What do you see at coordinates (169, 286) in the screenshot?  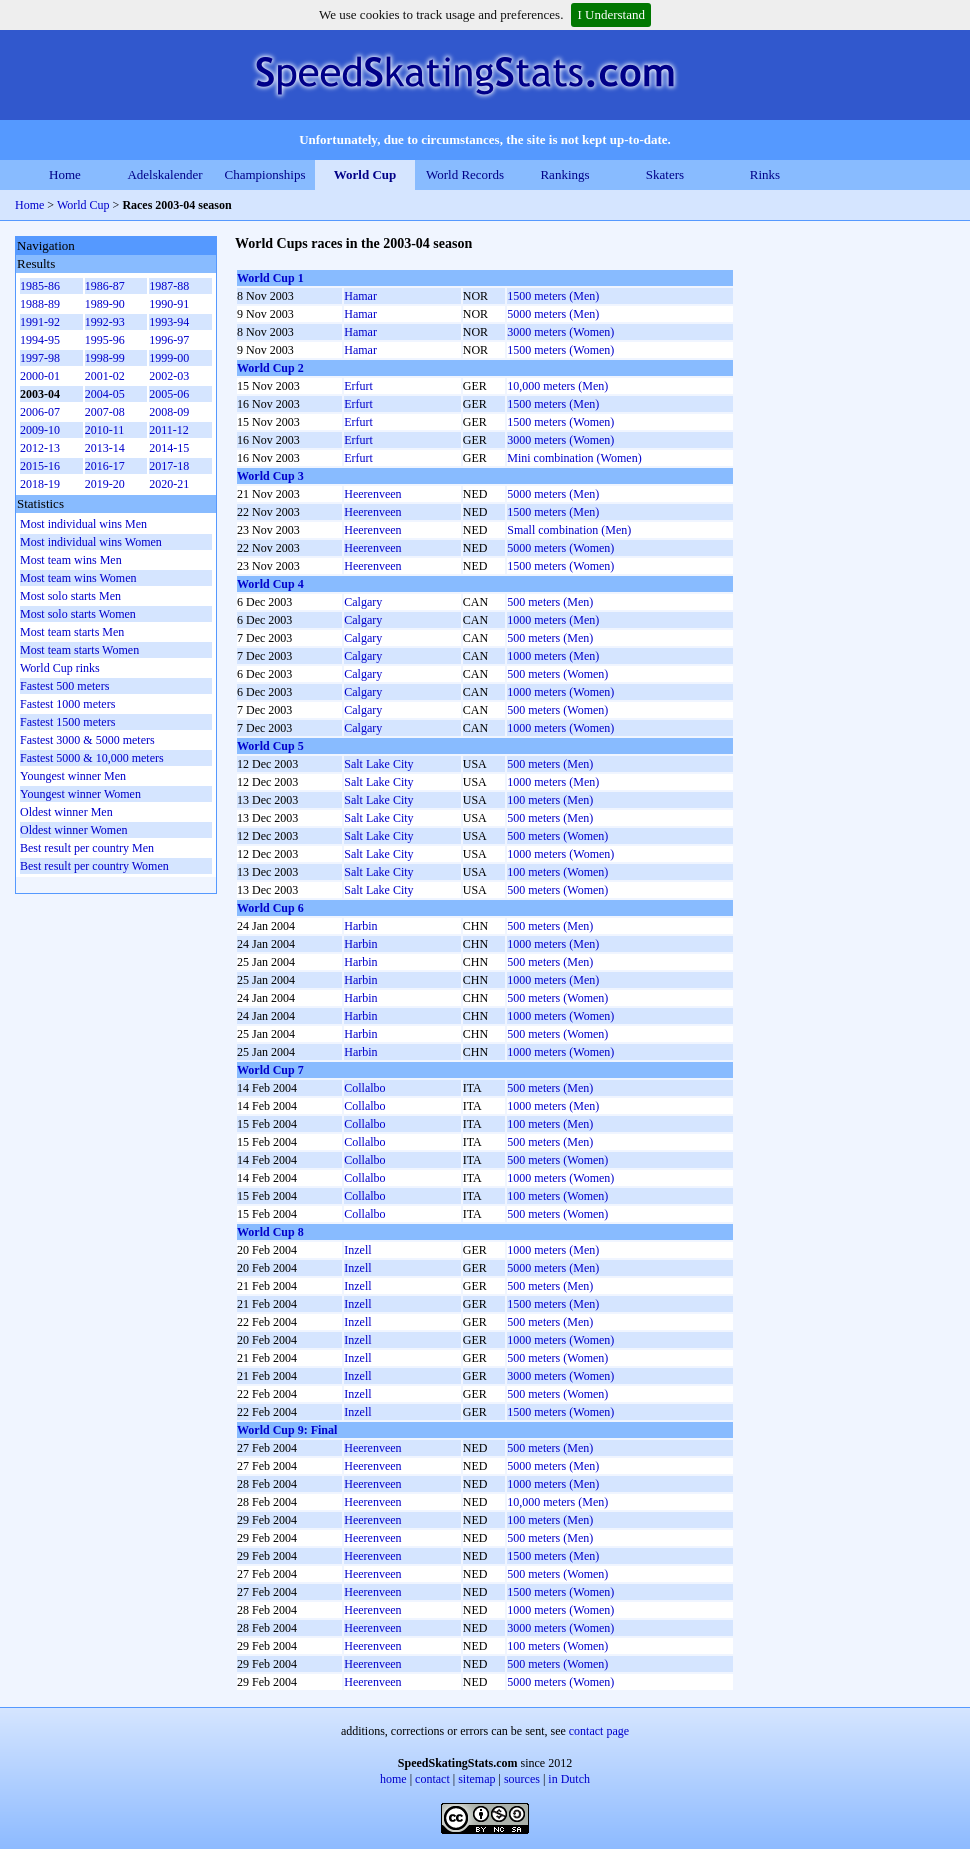 I see `1987-88` at bounding box center [169, 286].